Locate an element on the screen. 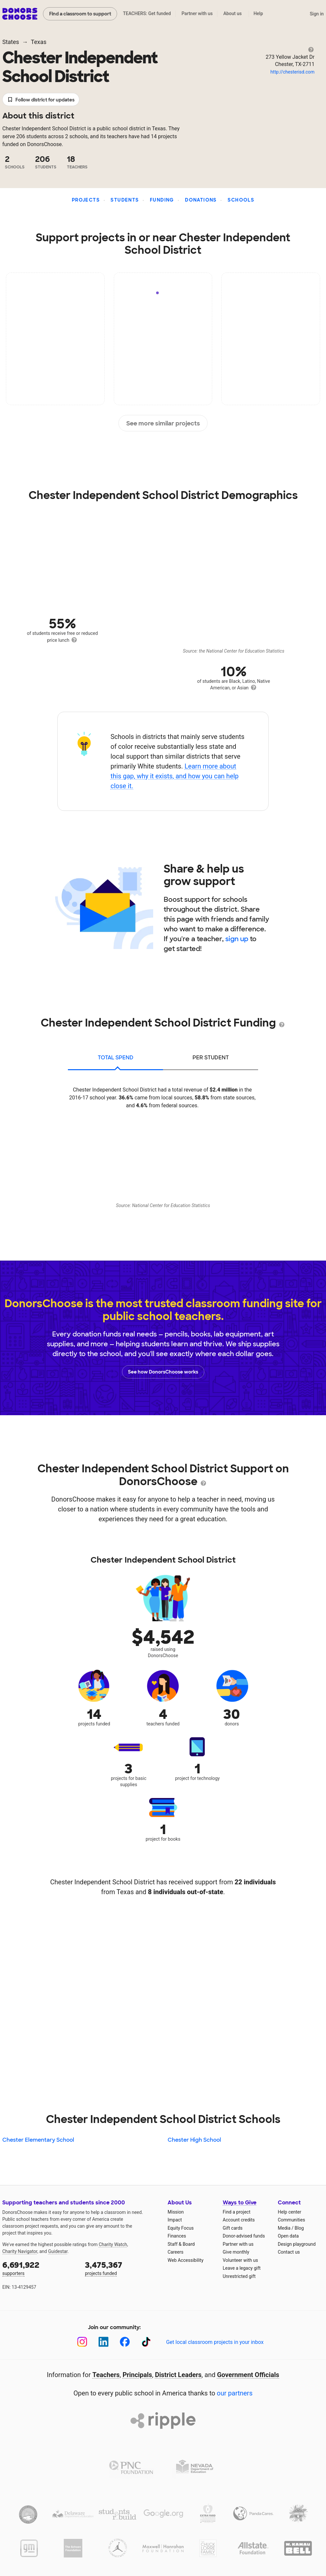 The height and width of the screenshot is (2576, 326). Get local classroom projects in your inbox is located at coordinates (214, 2342).